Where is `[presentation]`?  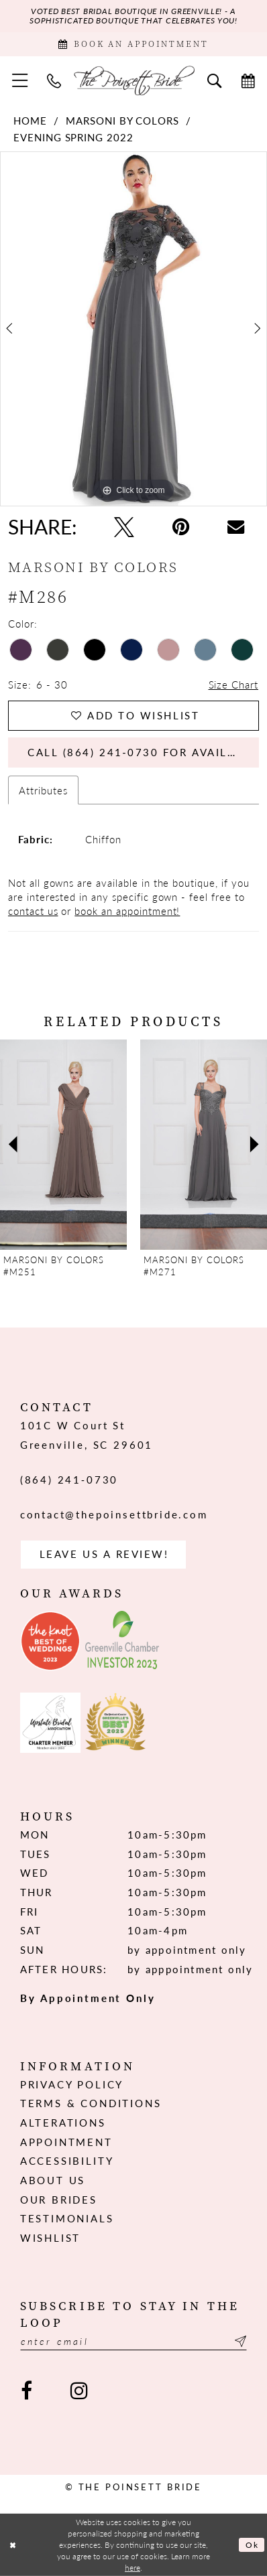 [presentation] is located at coordinates (63, 1145).